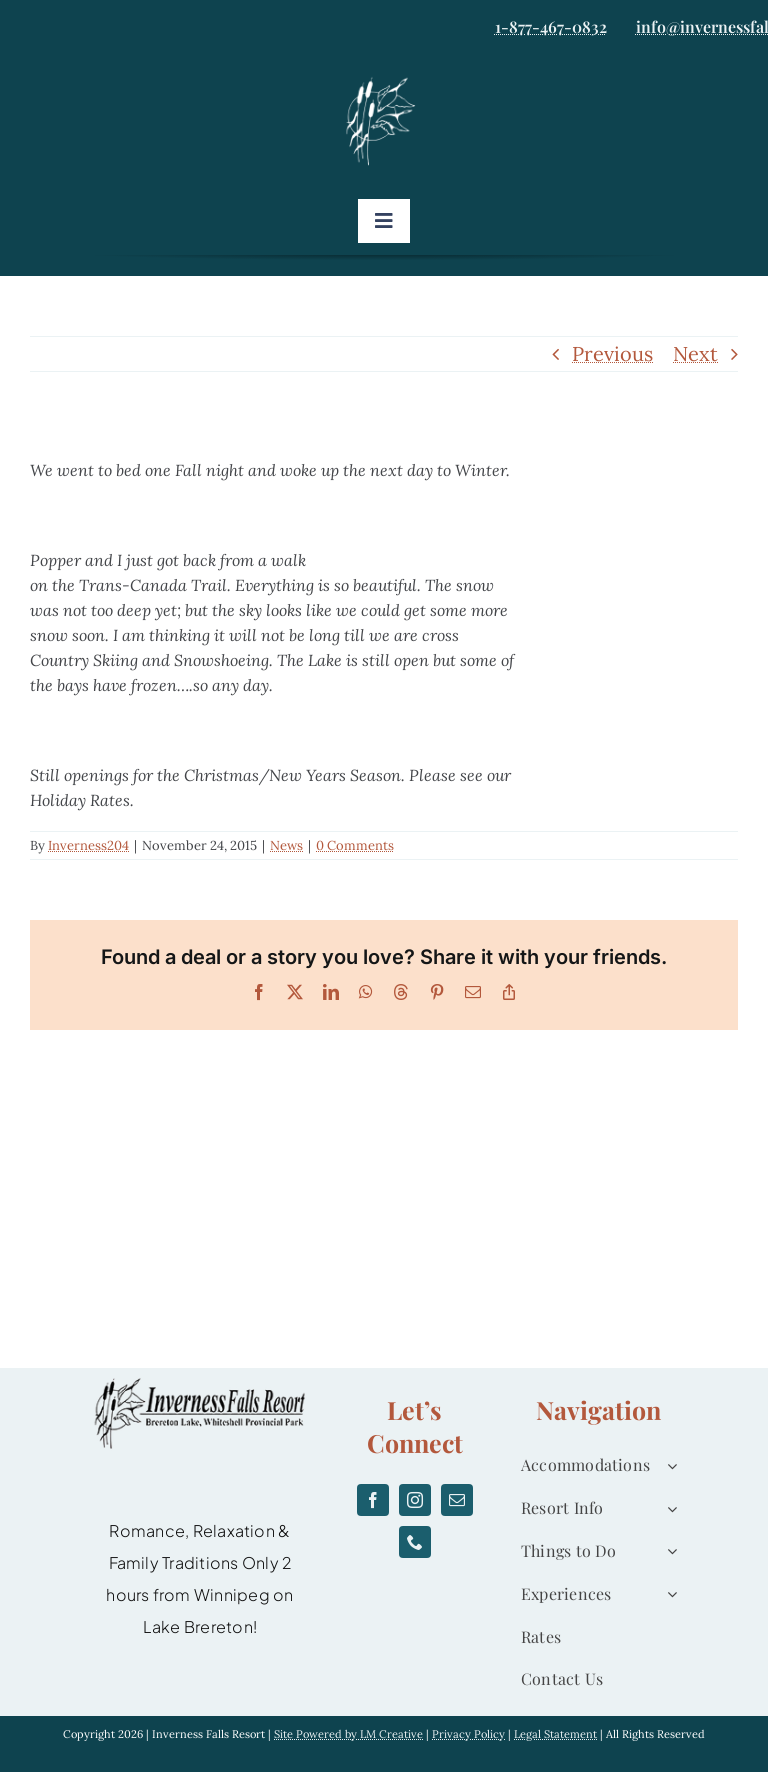 The width and height of the screenshot is (768, 1772). What do you see at coordinates (668, 1465) in the screenshot?
I see `[Open submenu of Accommodations]` at bounding box center [668, 1465].